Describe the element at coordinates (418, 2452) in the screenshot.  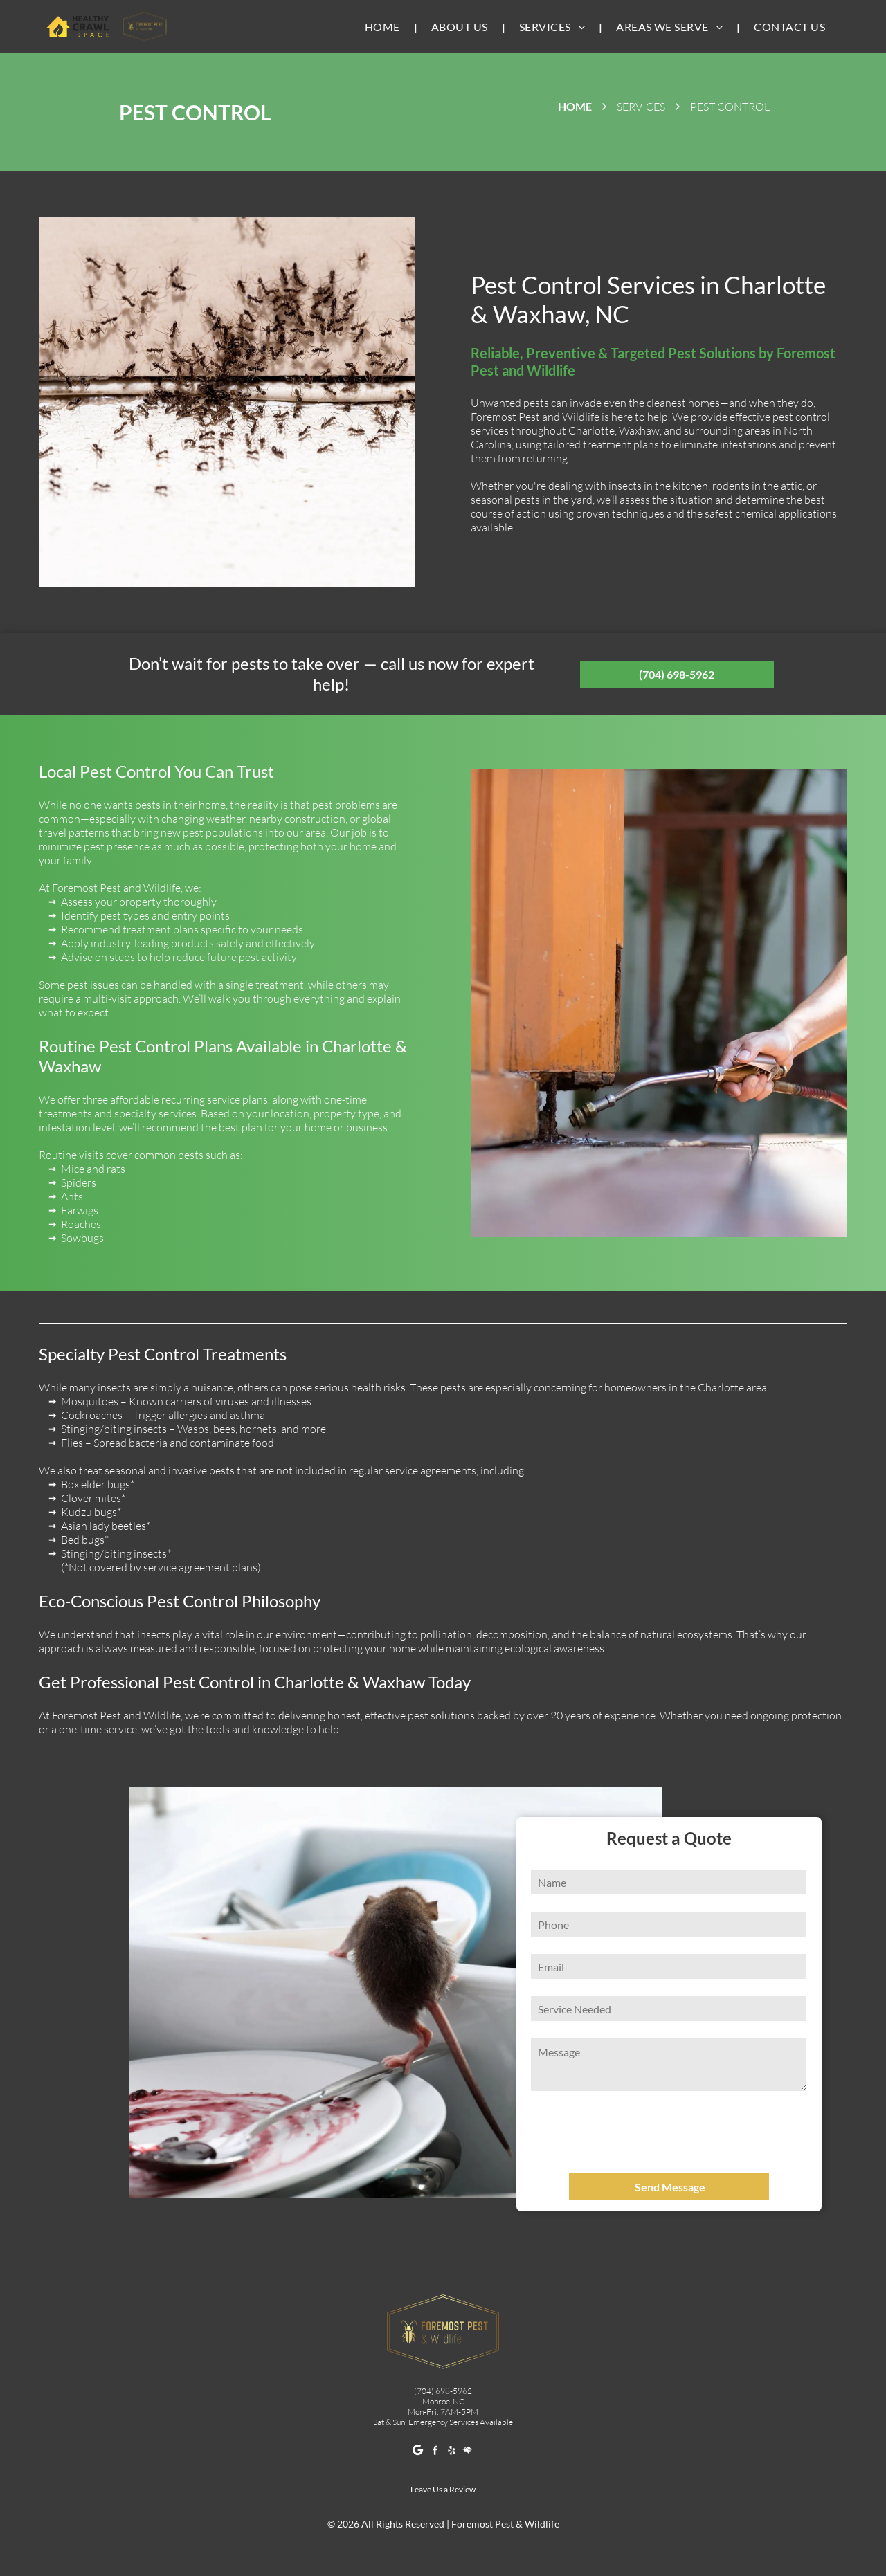
I see `[Google]` at that location.